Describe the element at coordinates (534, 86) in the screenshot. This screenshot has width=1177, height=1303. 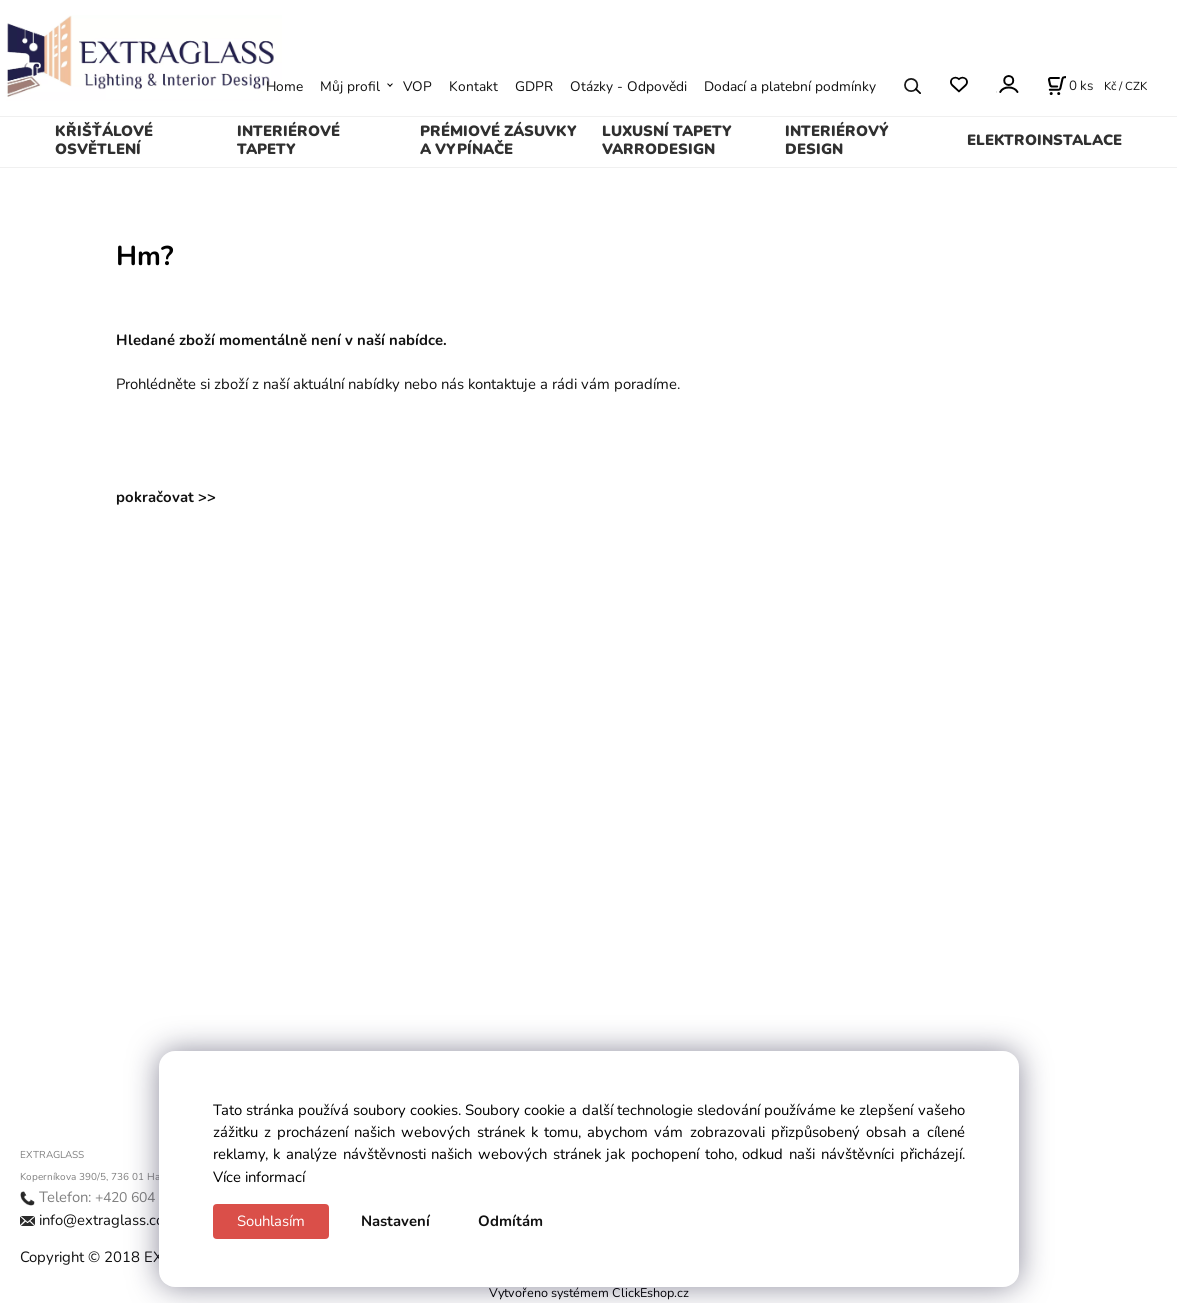
I see `GDPR` at that location.